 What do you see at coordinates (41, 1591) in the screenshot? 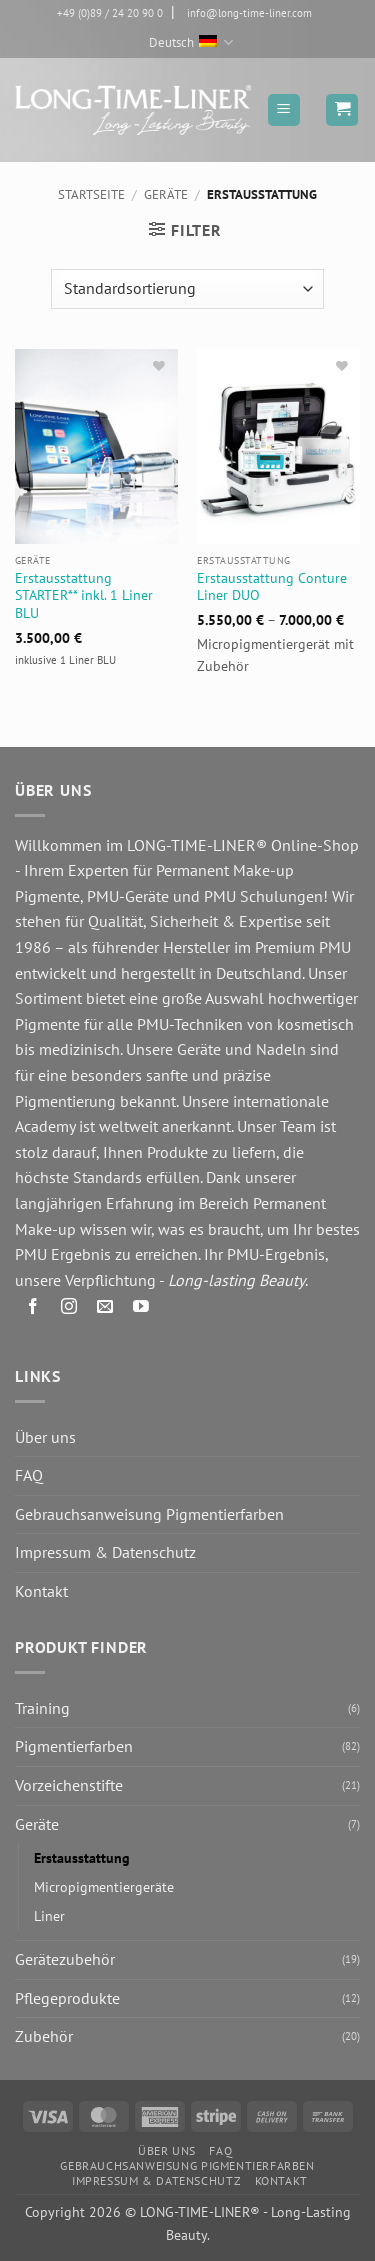
I see `Kontakt` at bounding box center [41, 1591].